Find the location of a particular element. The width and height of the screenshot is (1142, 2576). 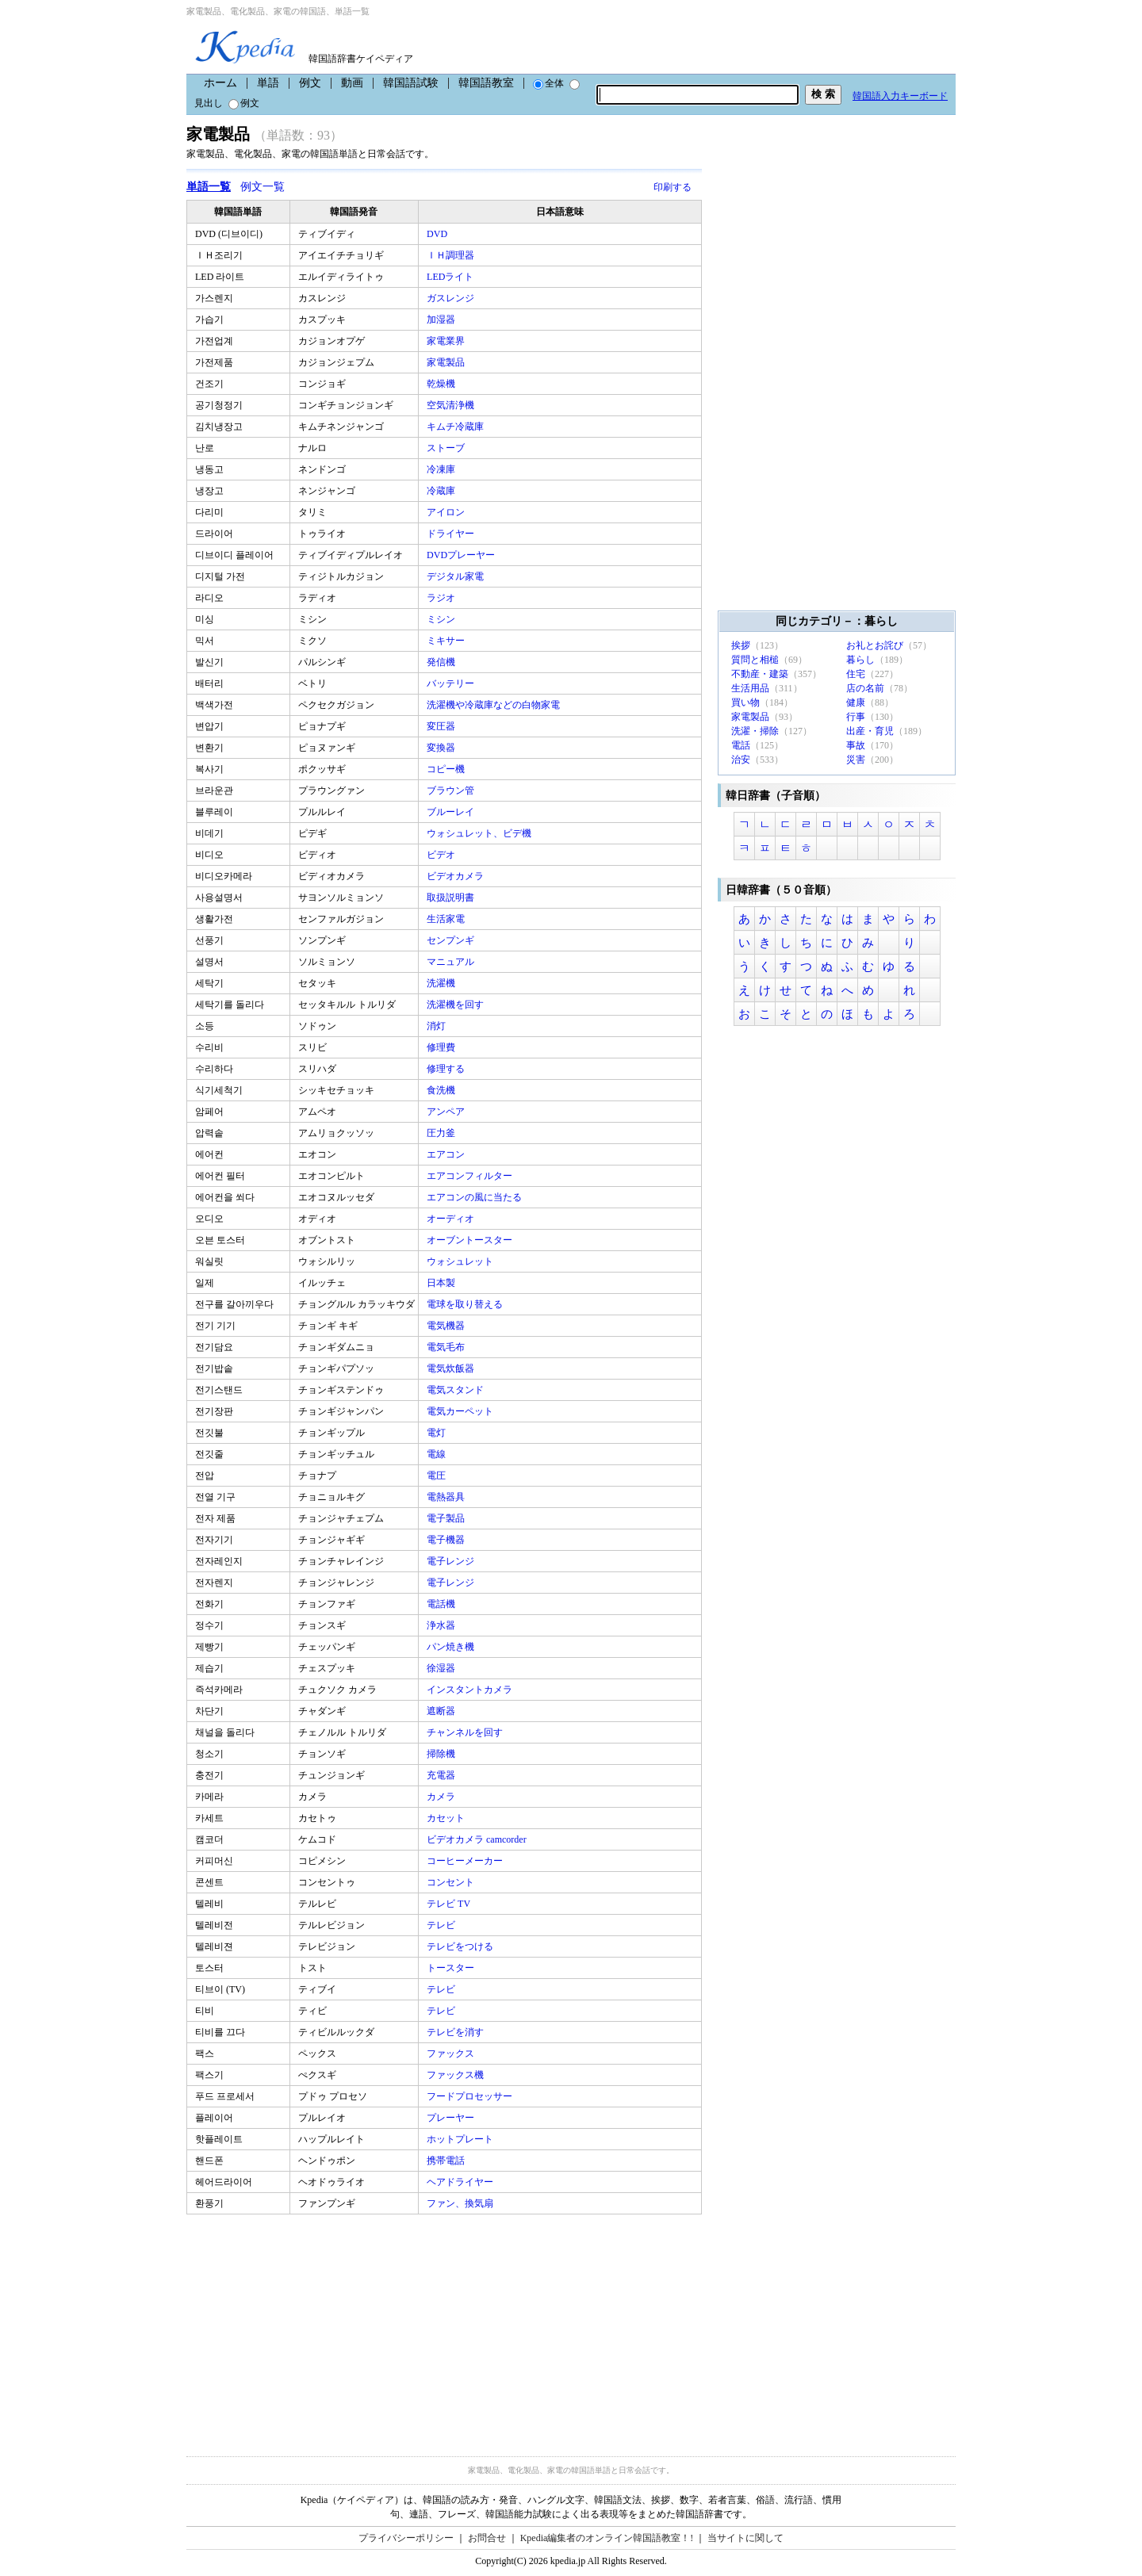

家電業界 is located at coordinates (447, 340).